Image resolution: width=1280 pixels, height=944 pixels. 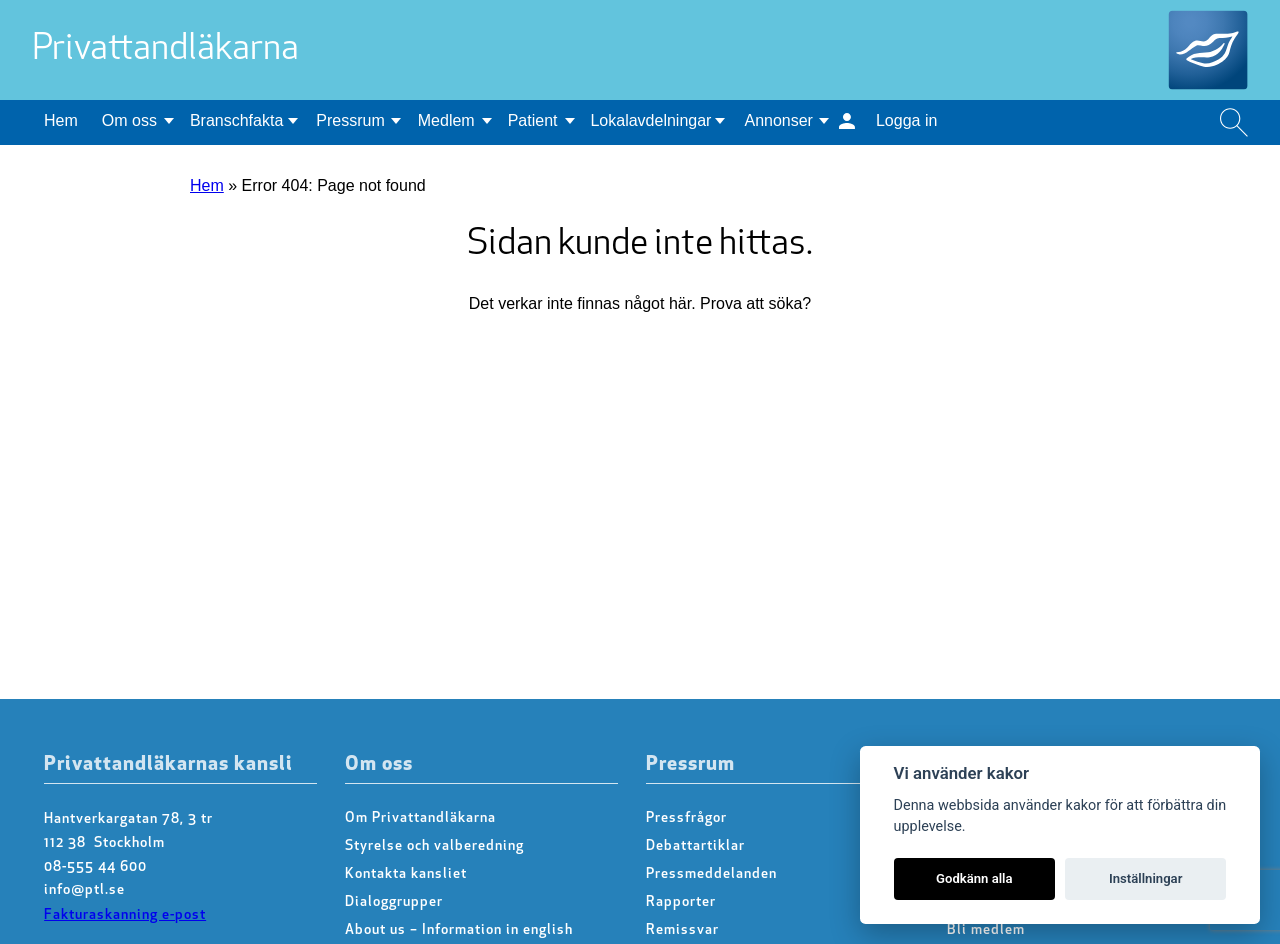 What do you see at coordinates (350, 120) in the screenshot?
I see `Pressrum` at bounding box center [350, 120].